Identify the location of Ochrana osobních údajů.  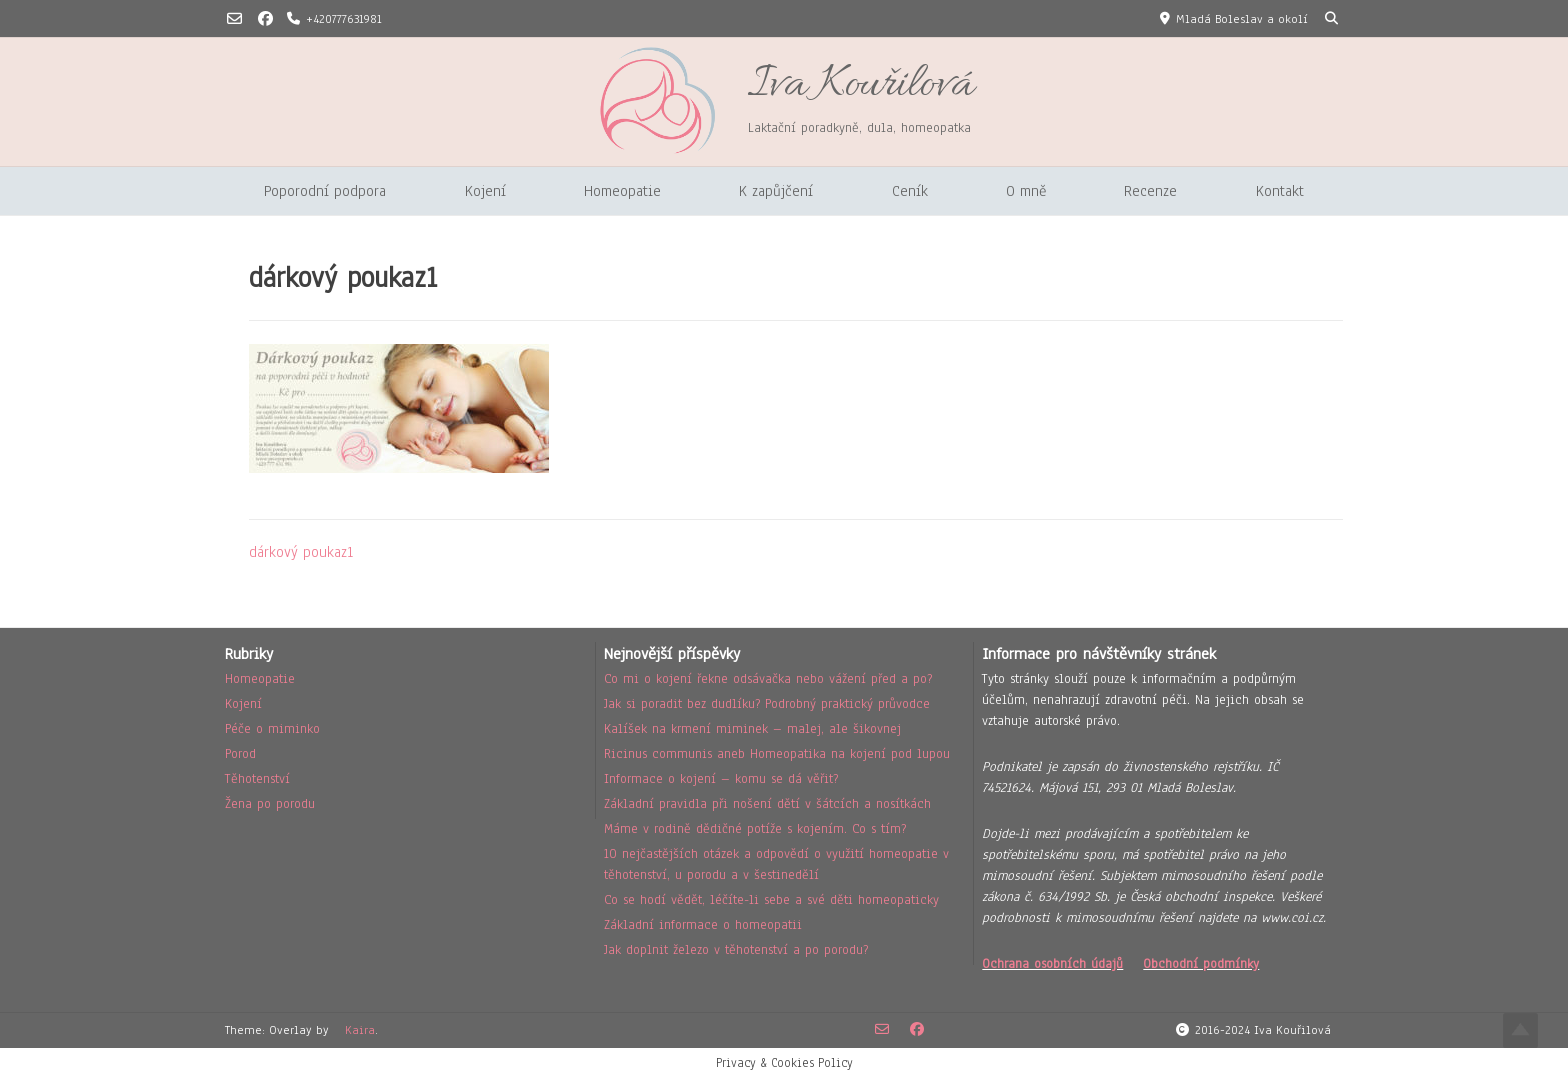
(1052, 964).